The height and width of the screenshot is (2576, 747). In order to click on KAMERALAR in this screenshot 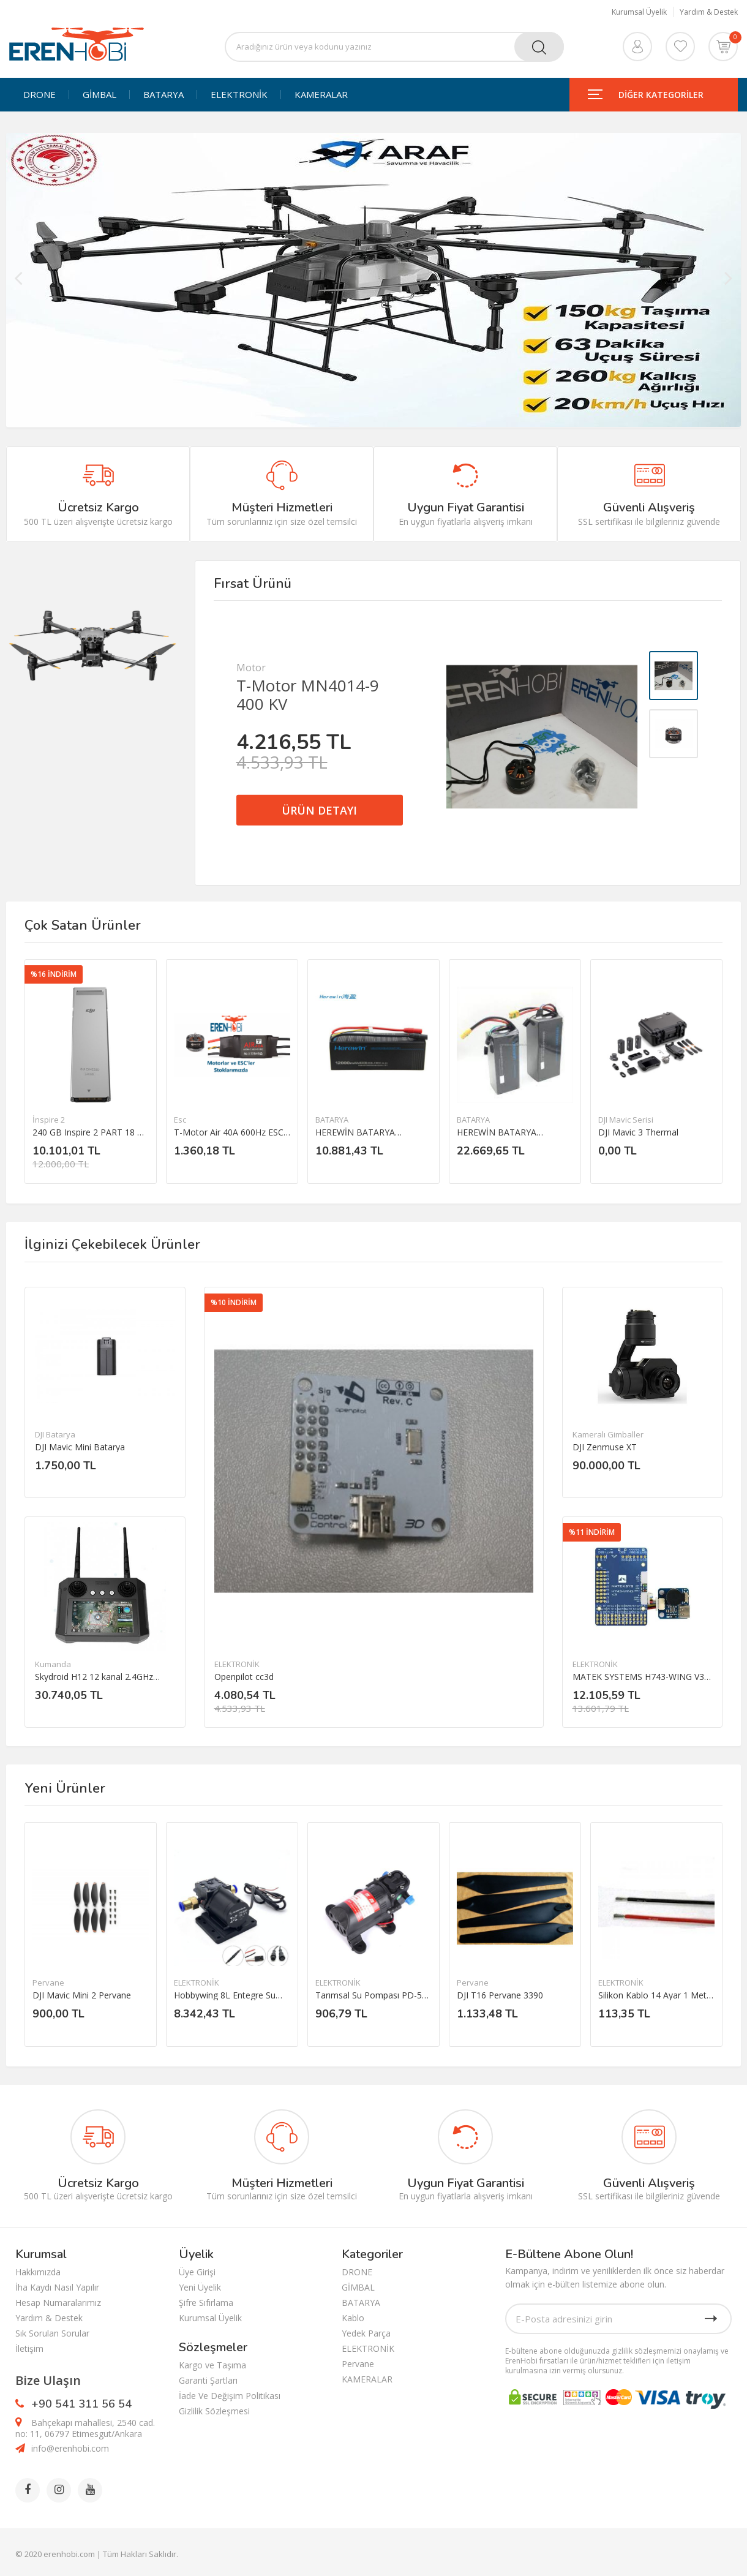, I will do `click(321, 94)`.